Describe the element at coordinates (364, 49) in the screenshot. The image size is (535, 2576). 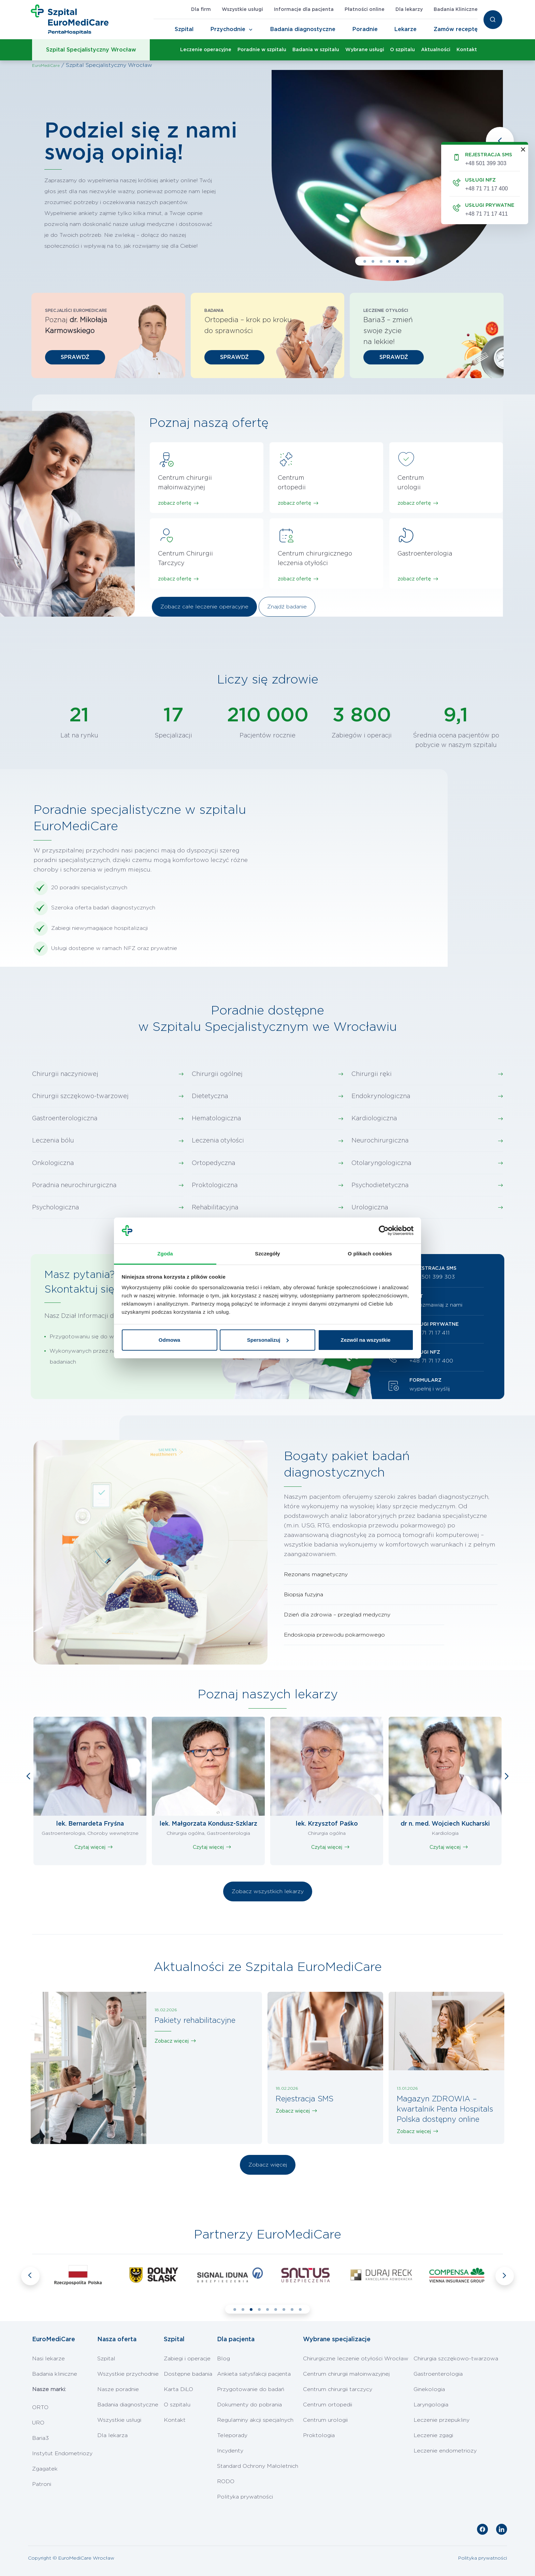
I see `Wybrane usługi` at that location.